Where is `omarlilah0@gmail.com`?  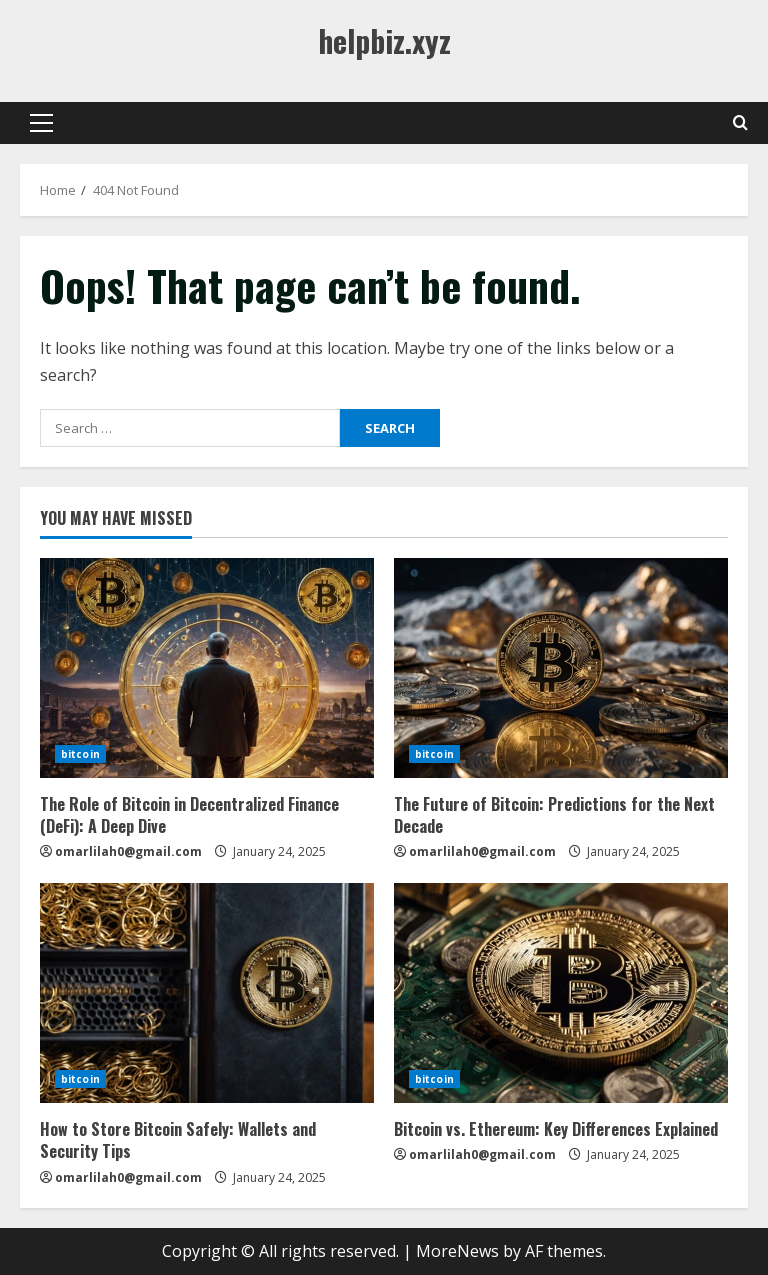
omarlilah0@gmail.com is located at coordinates (128, 851).